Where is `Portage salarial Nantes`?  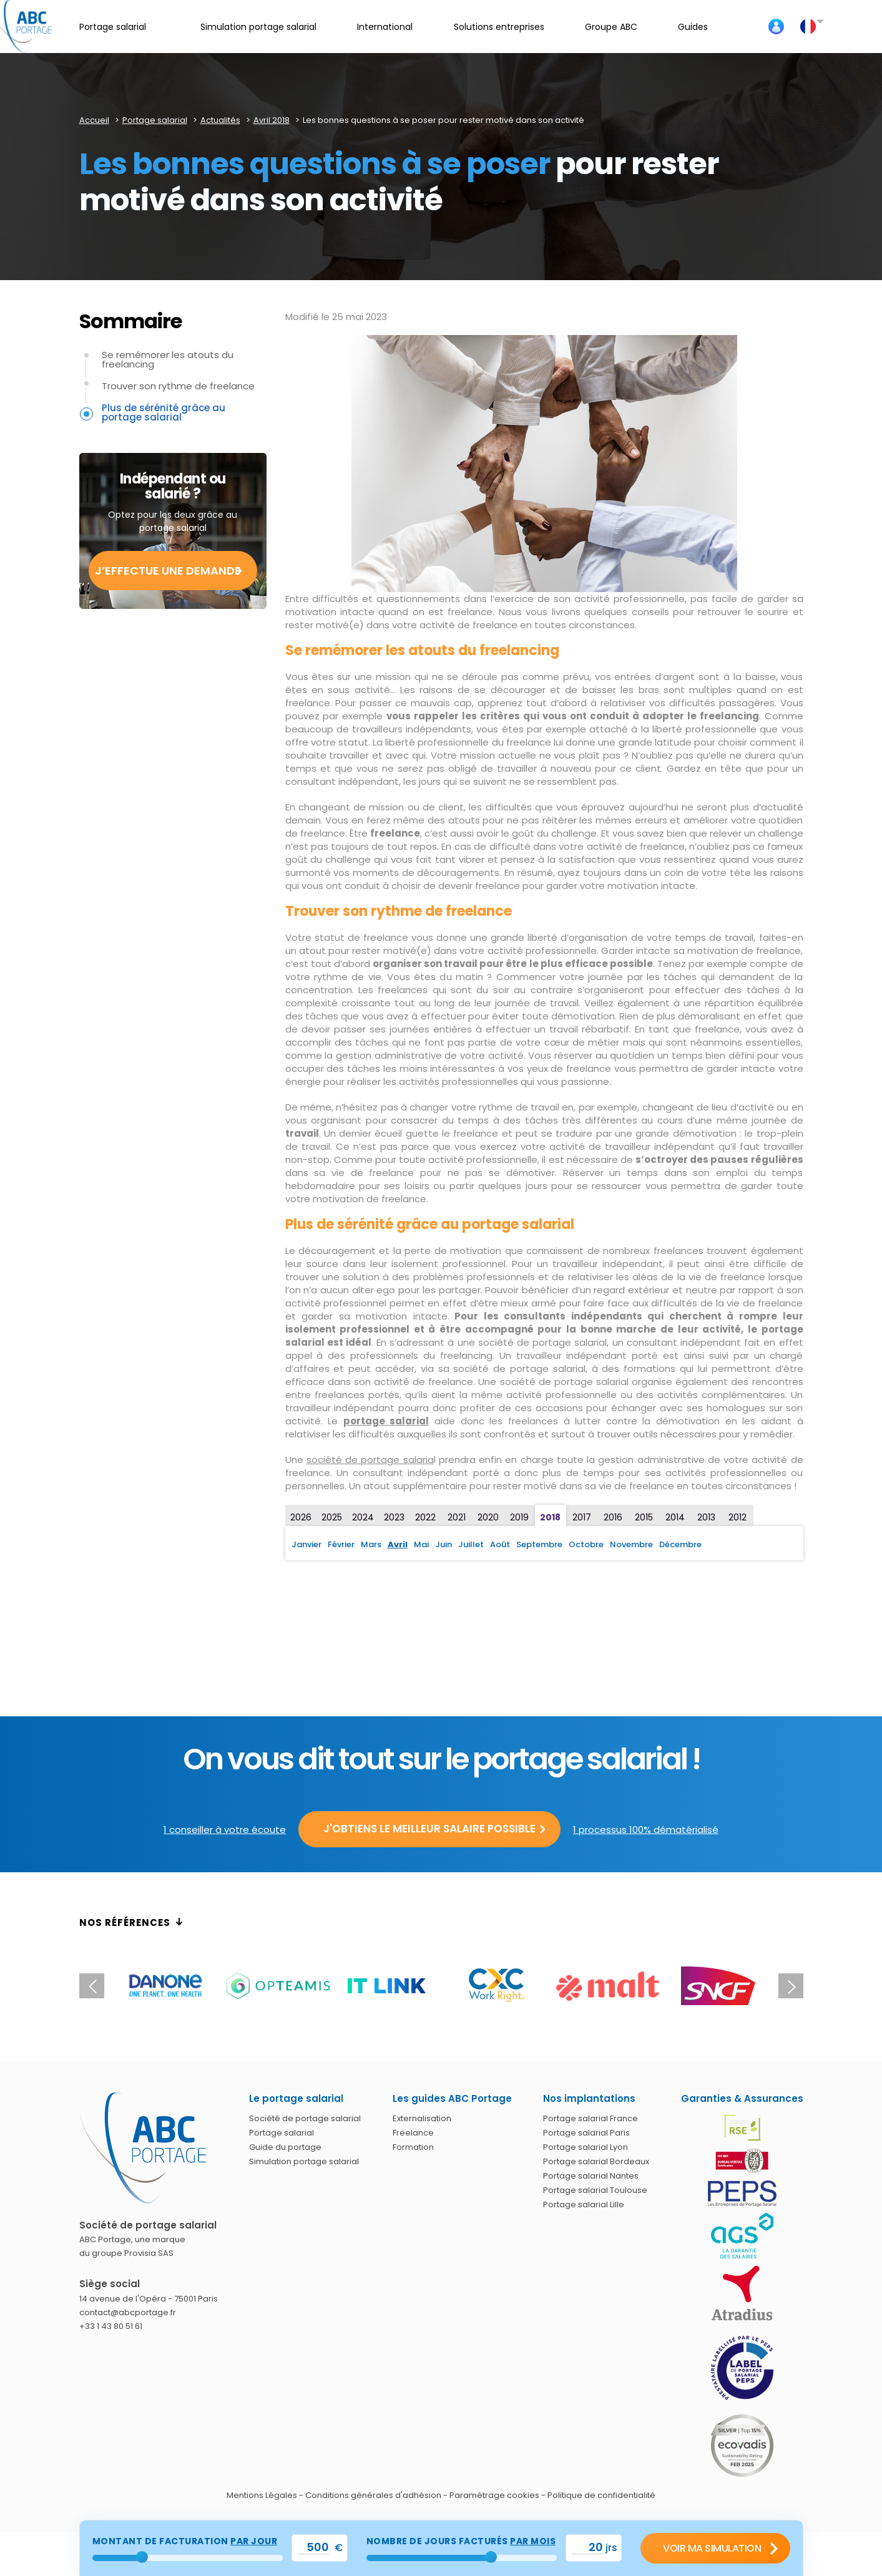
Portage salarial Nantes is located at coordinates (591, 2176).